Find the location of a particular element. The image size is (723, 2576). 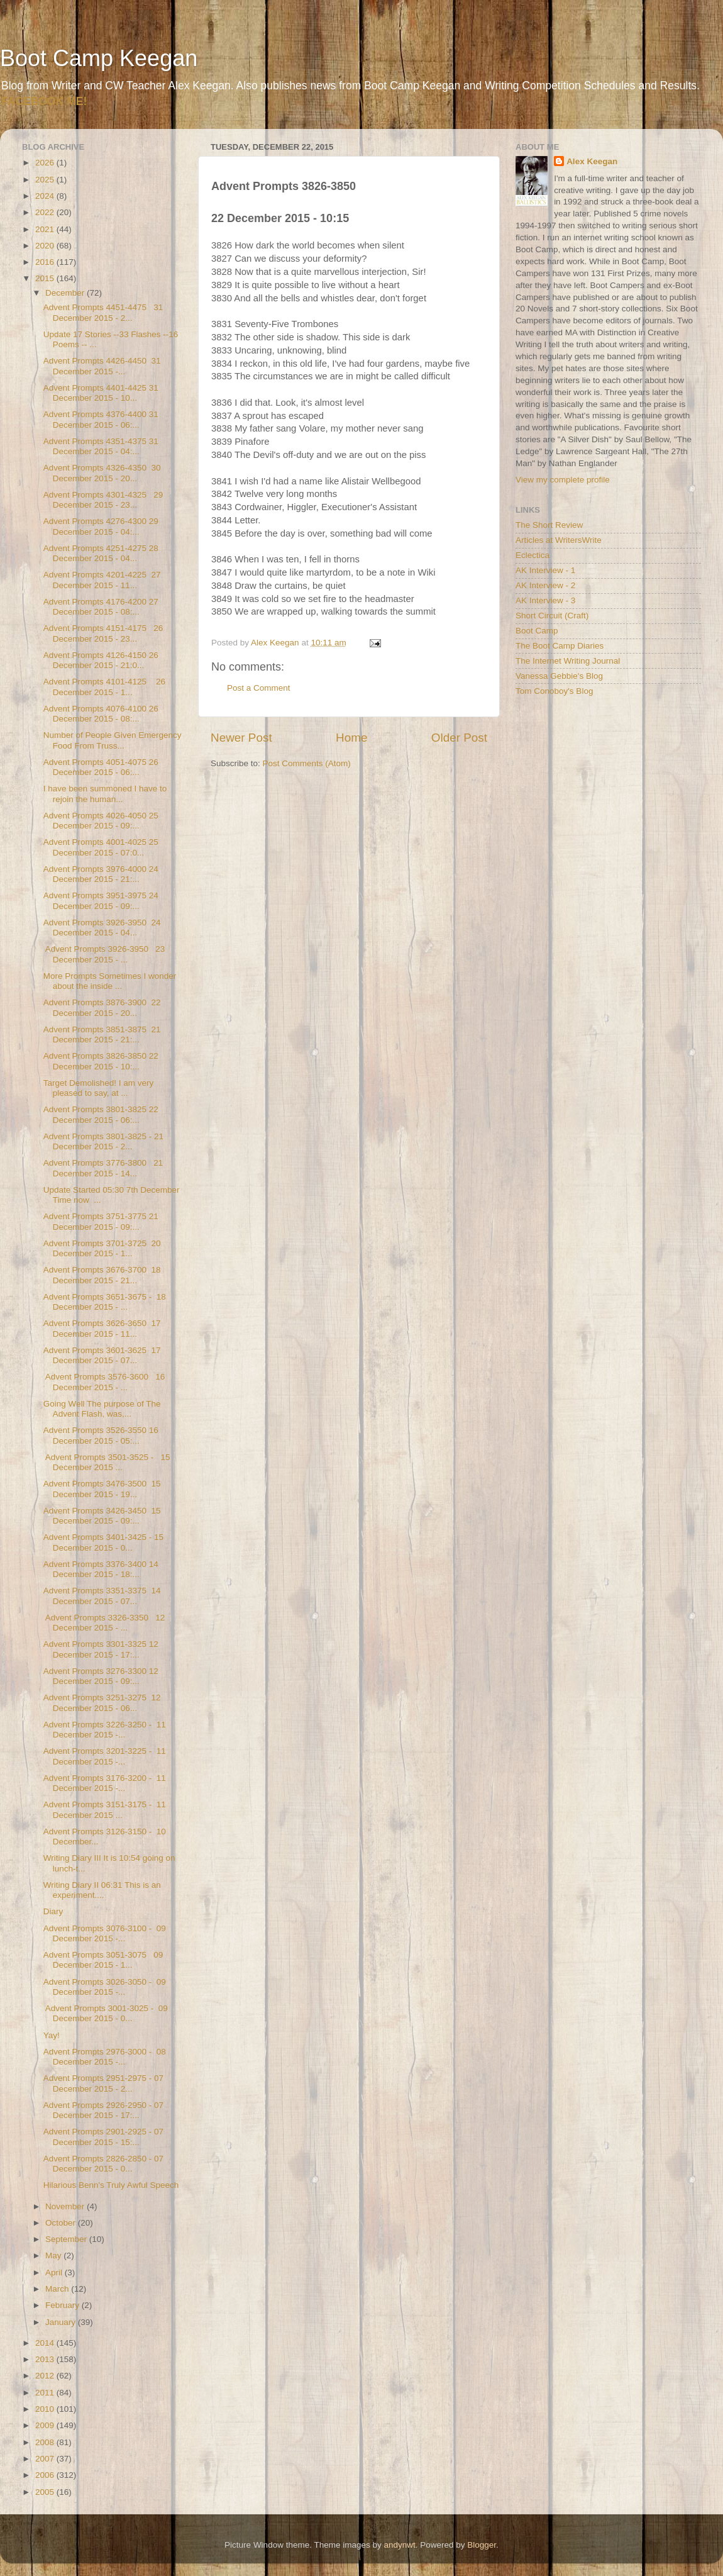

2022 is located at coordinates (46, 212).